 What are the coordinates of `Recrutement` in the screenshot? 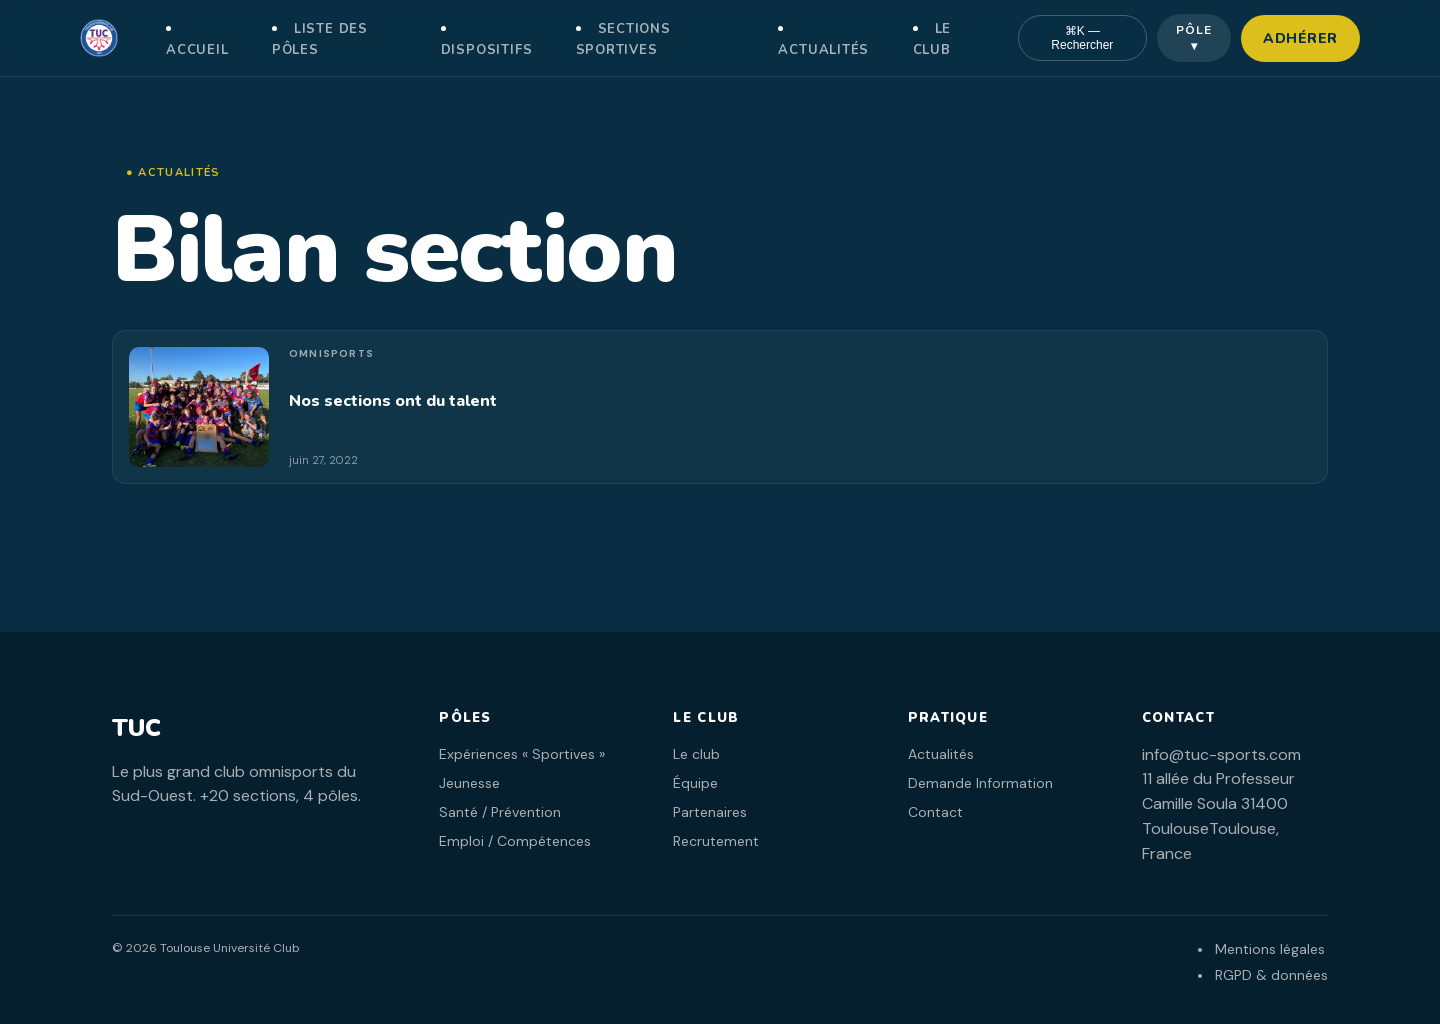 It's located at (716, 841).